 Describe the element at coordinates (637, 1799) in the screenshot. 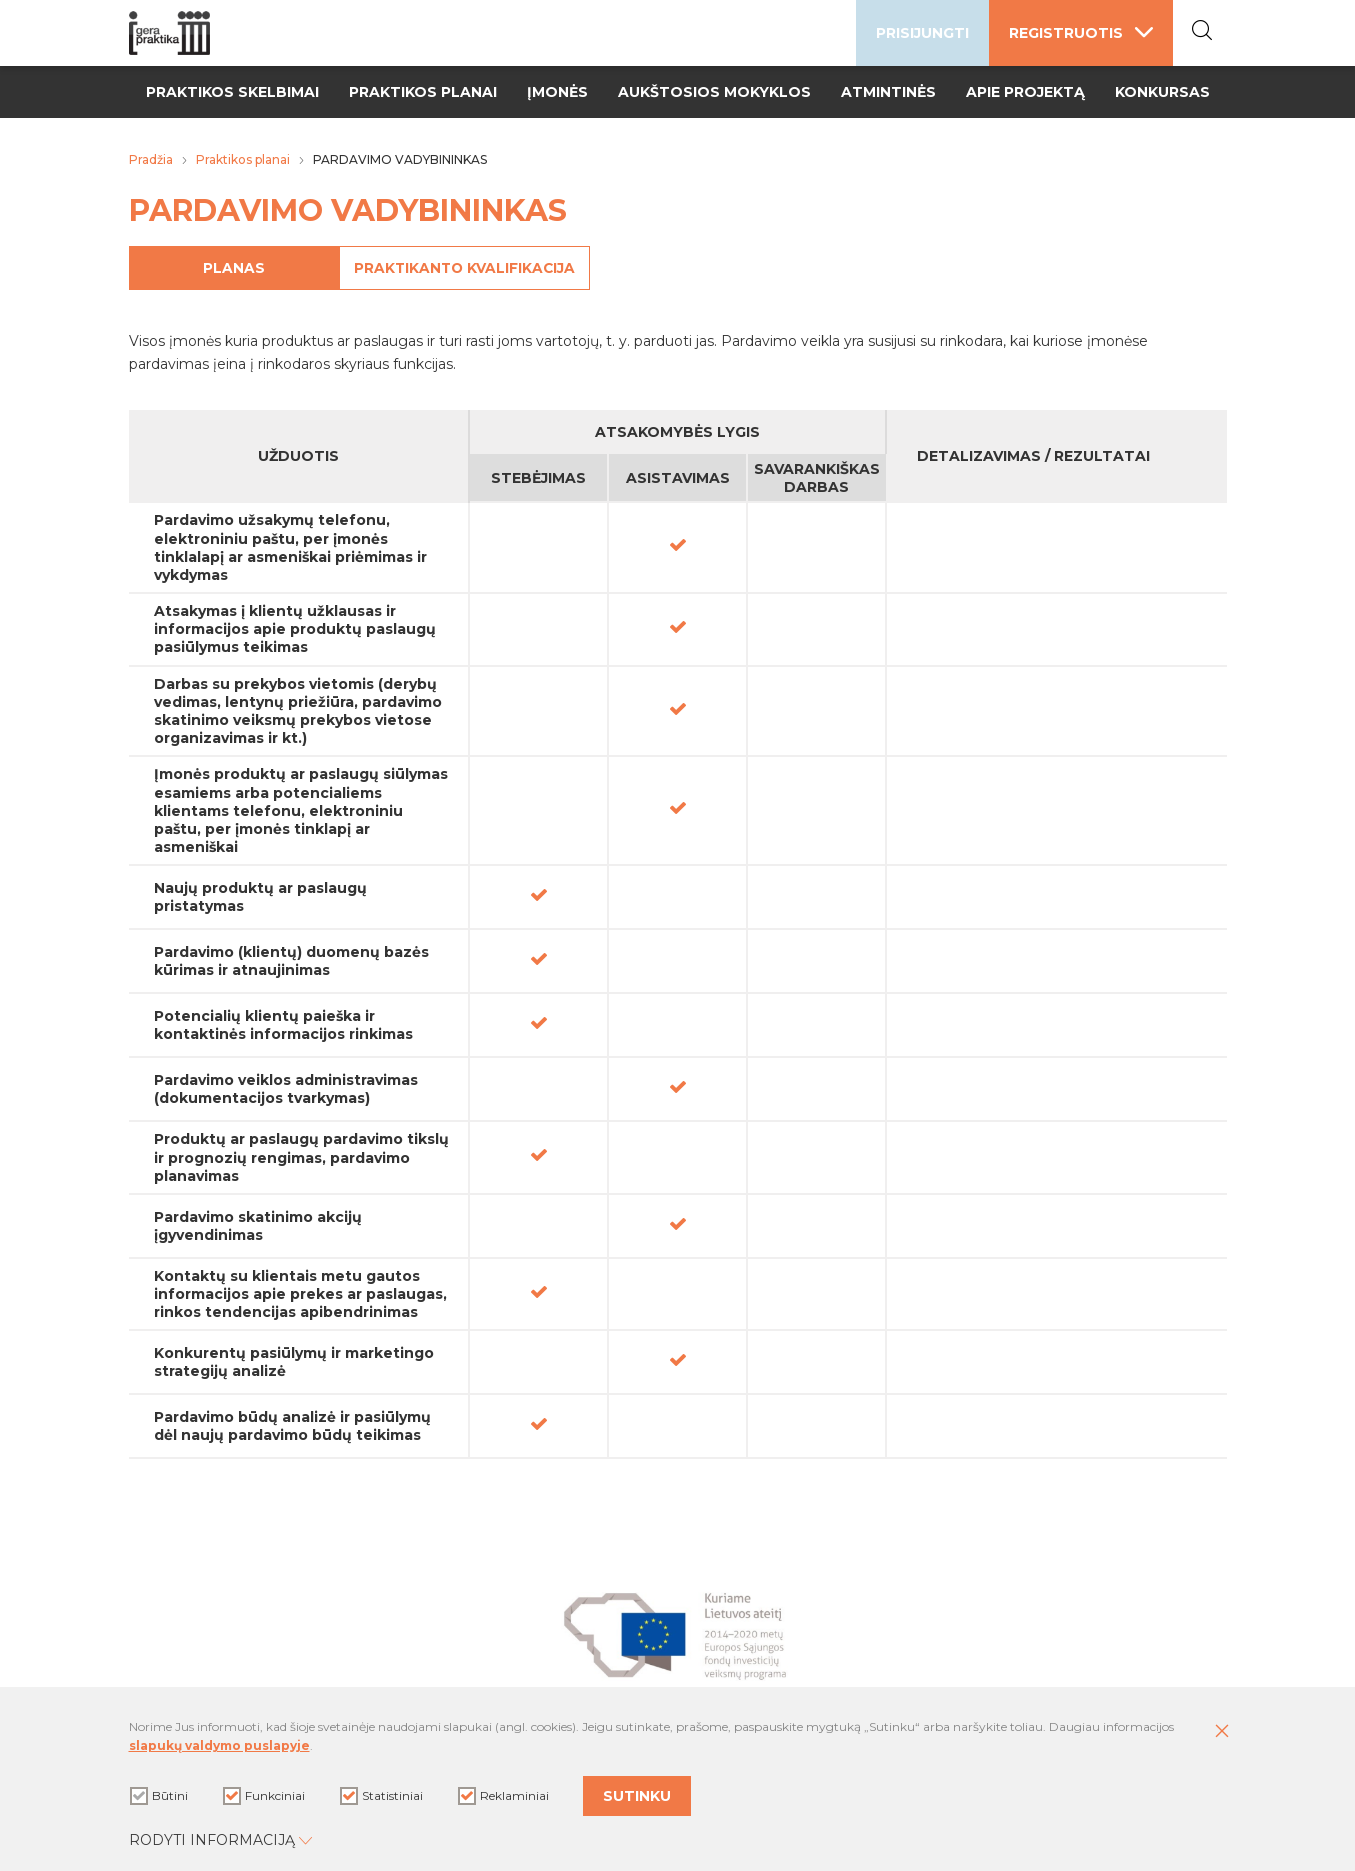

I see `Sutinku` at that location.